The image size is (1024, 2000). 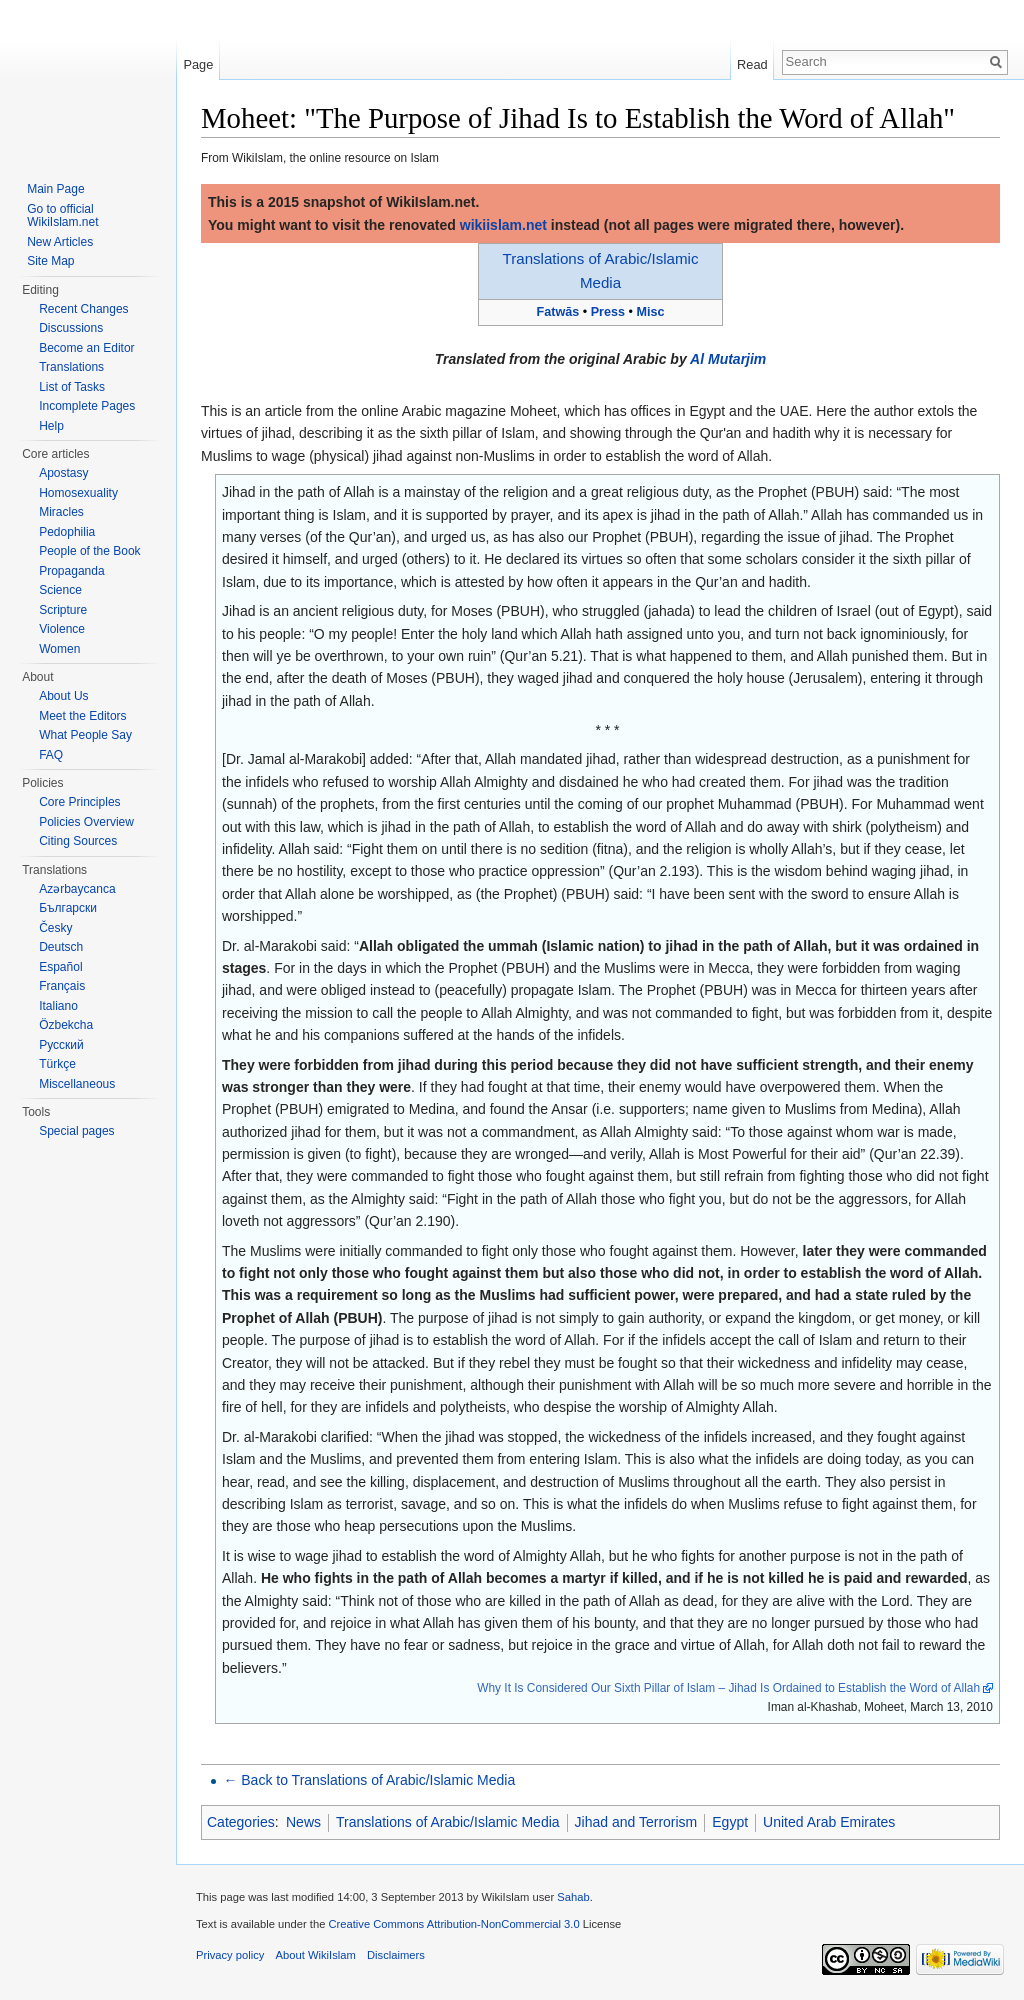 What do you see at coordinates (63, 696) in the screenshot?
I see `About Us` at bounding box center [63, 696].